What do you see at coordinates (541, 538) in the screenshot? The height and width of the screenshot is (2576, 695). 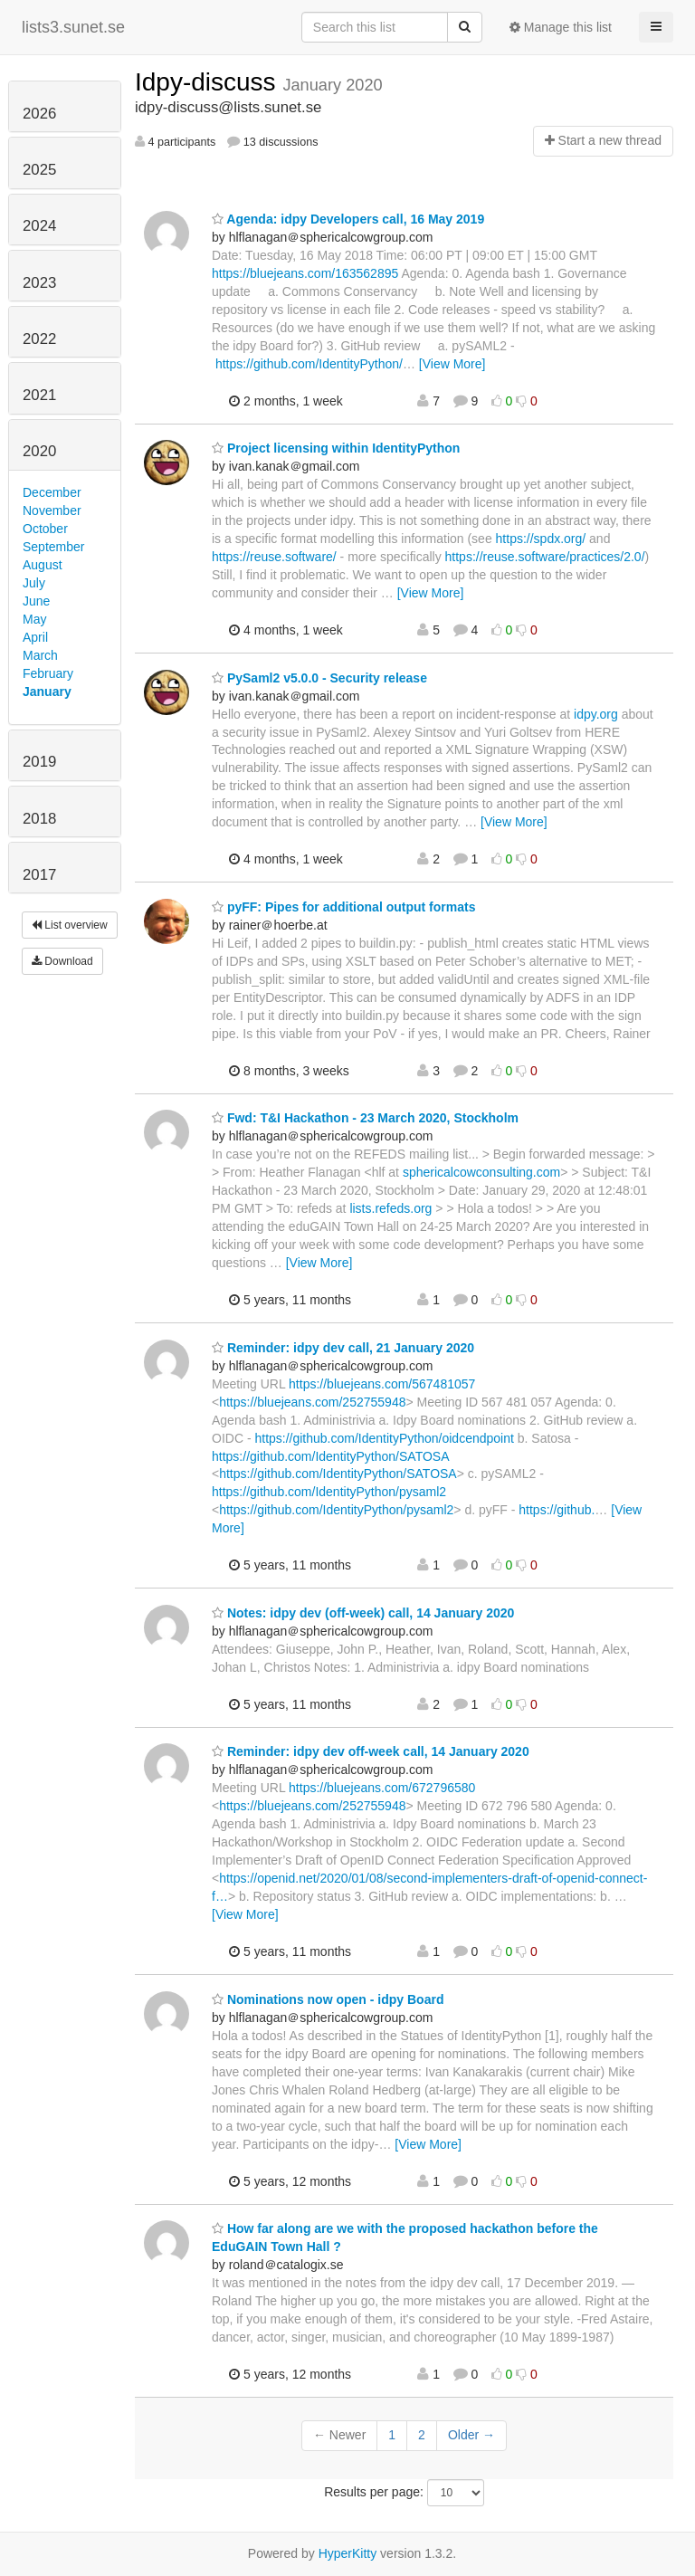 I see `https://spdx.org/` at bounding box center [541, 538].